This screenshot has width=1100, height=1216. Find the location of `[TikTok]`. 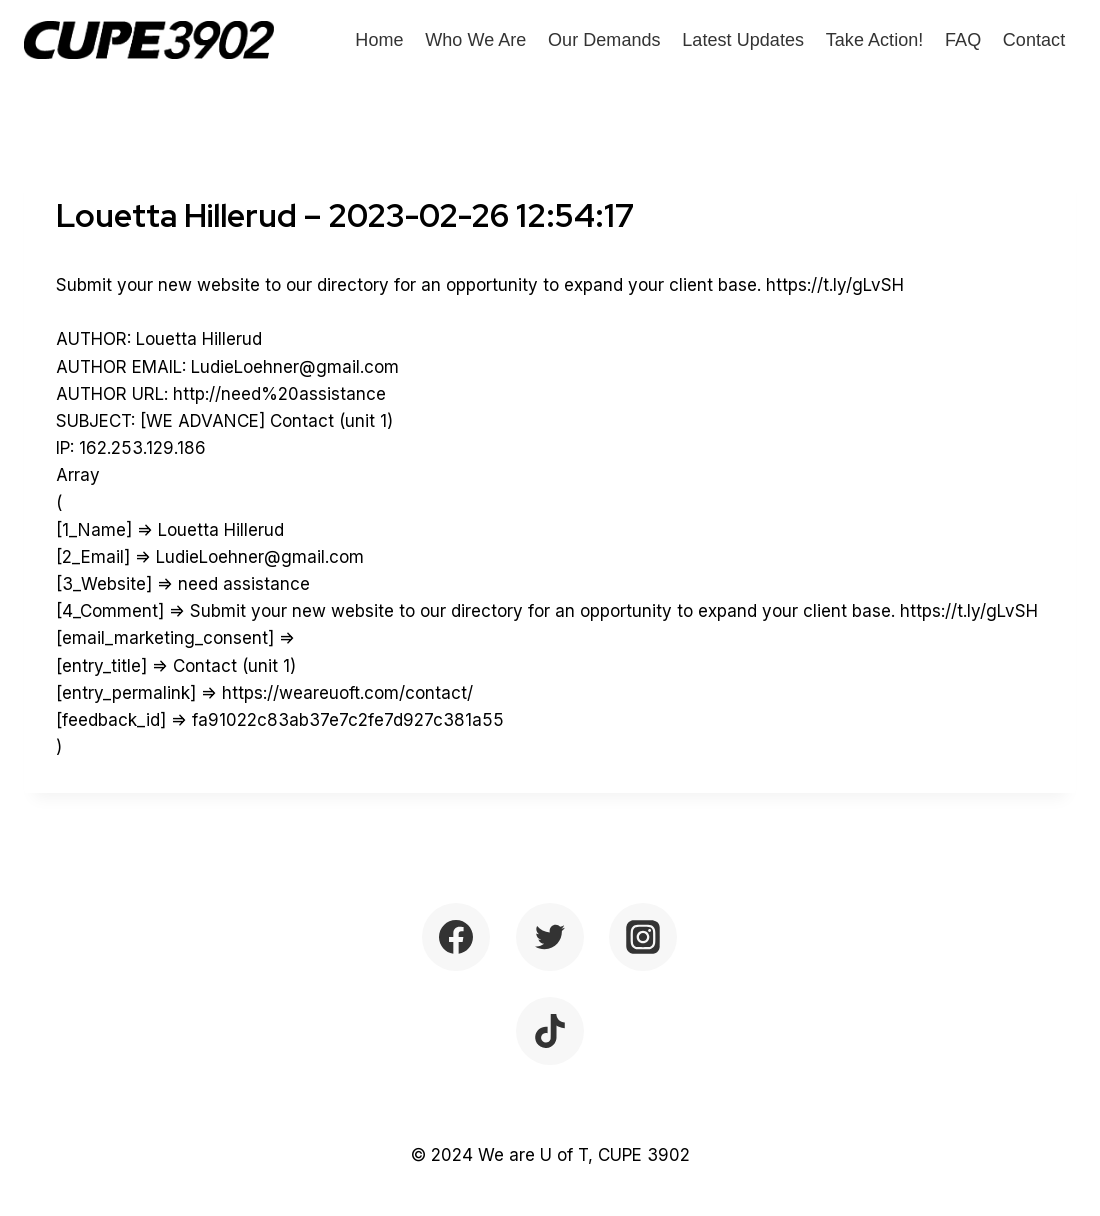

[TikTok] is located at coordinates (550, 1031).